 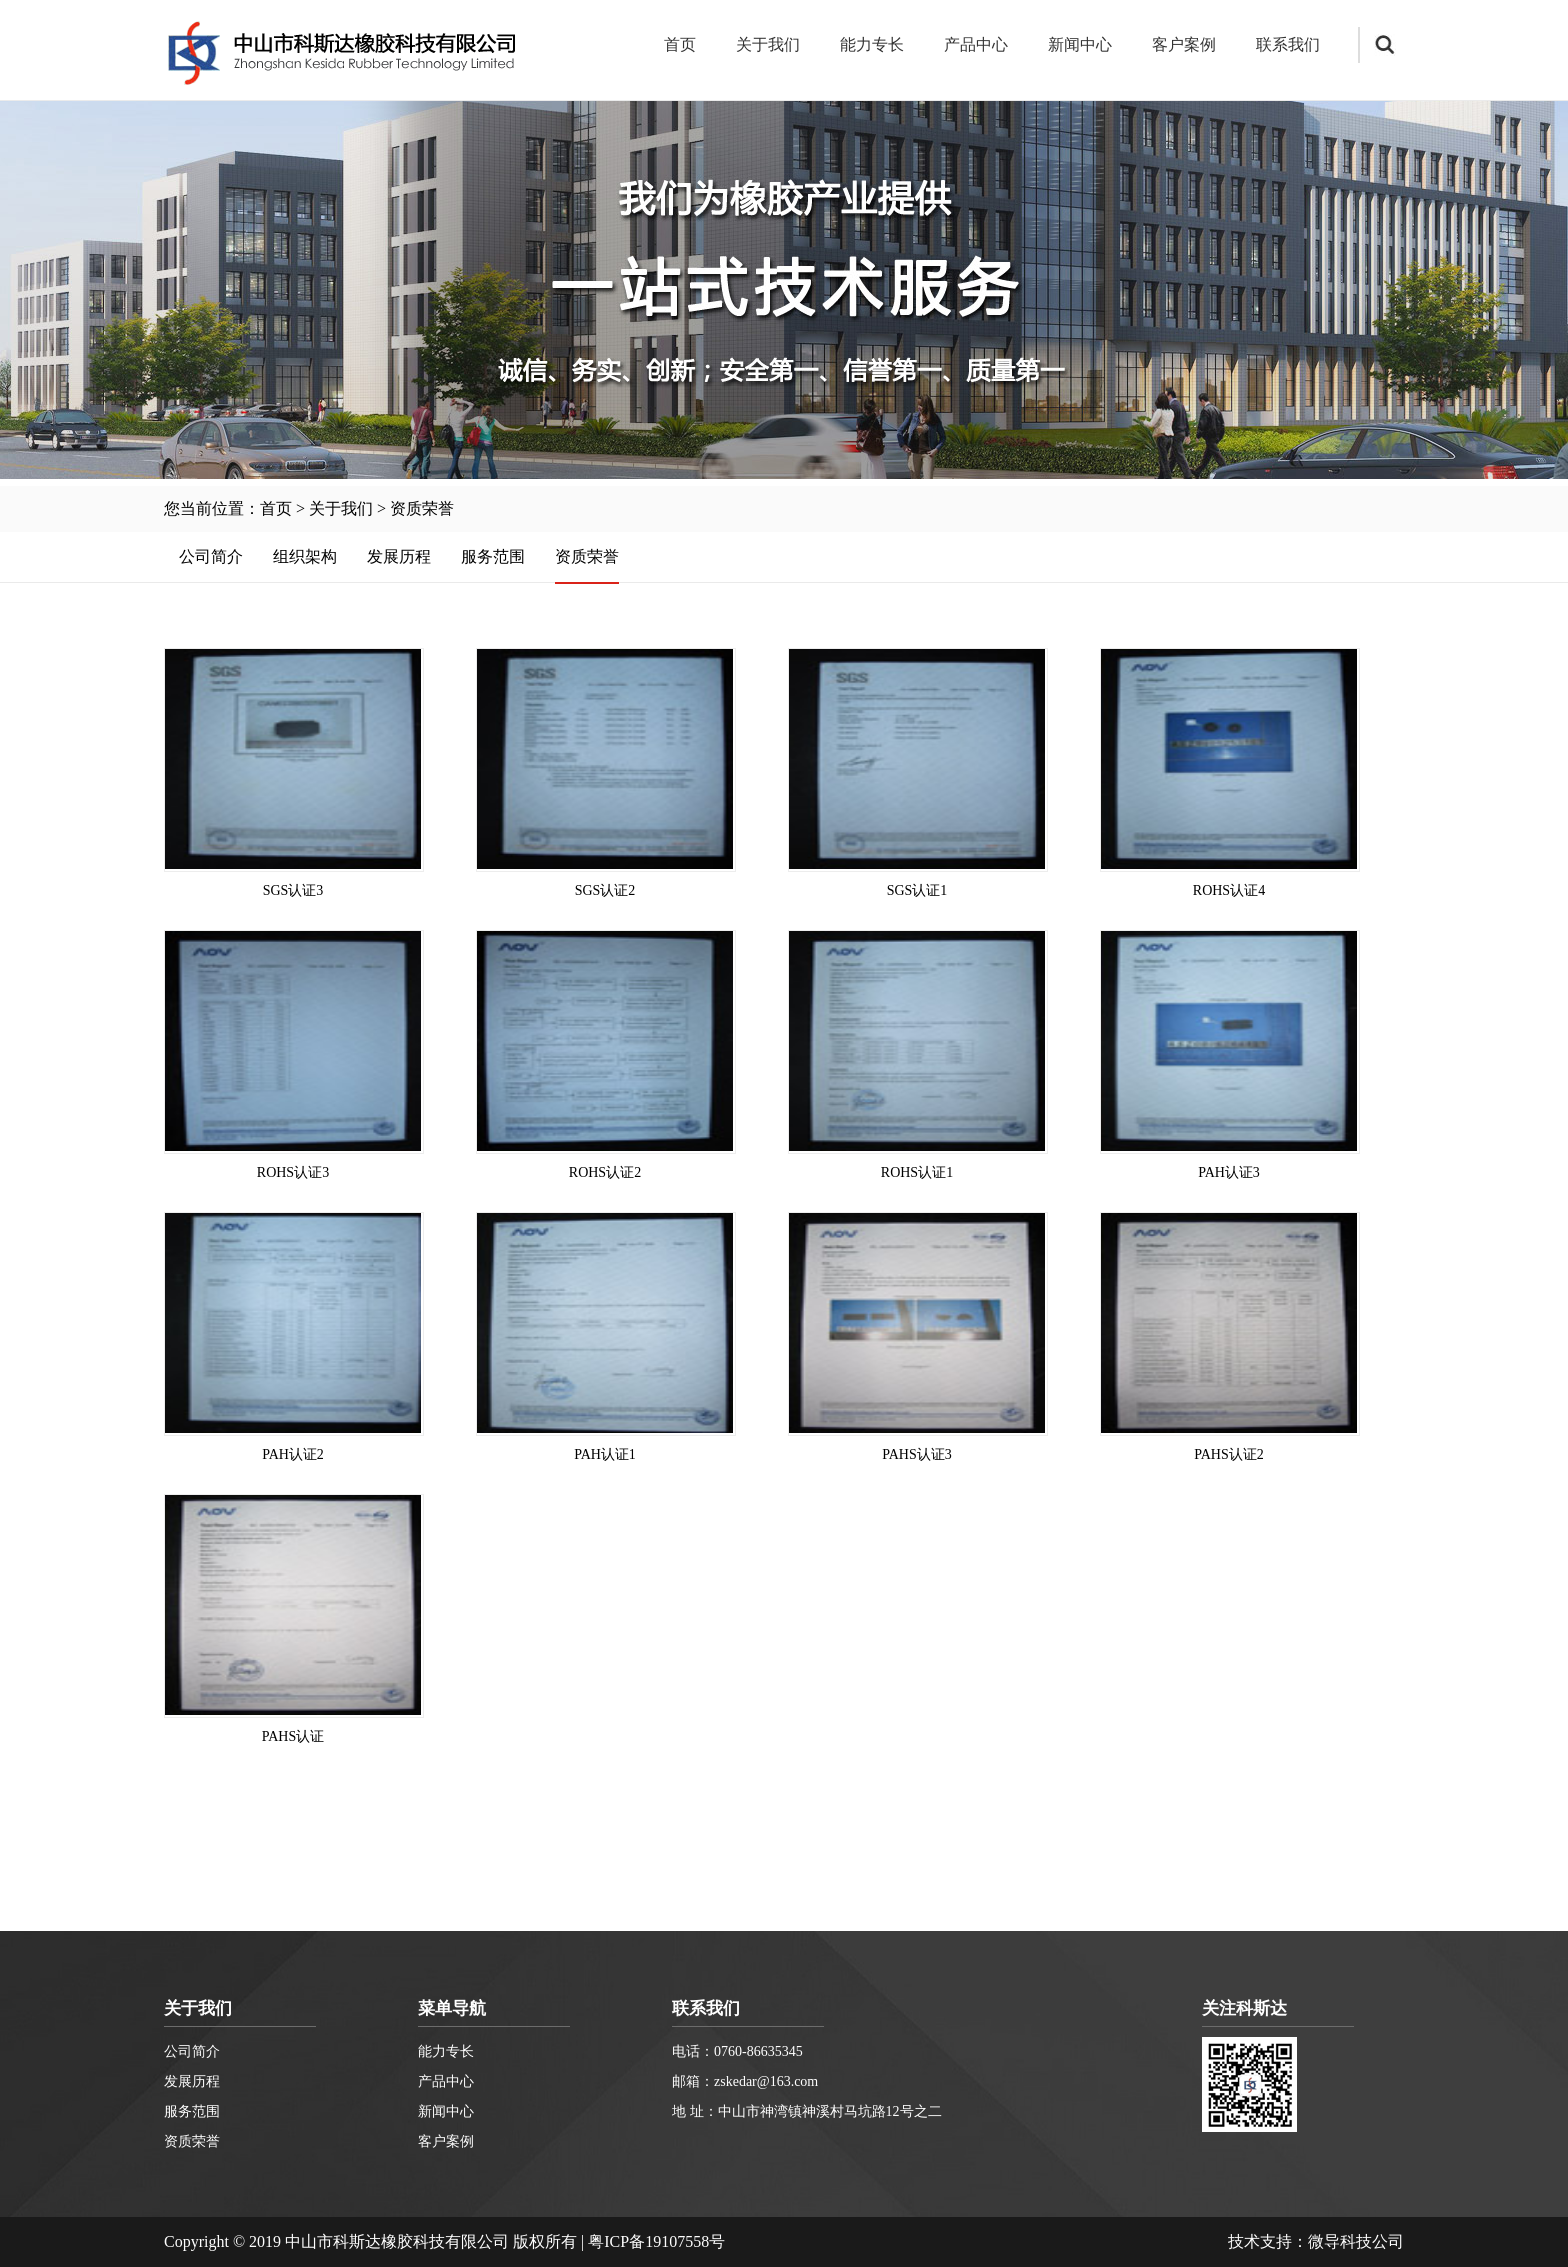 I want to click on 公司简介, so click(x=211, y=556).